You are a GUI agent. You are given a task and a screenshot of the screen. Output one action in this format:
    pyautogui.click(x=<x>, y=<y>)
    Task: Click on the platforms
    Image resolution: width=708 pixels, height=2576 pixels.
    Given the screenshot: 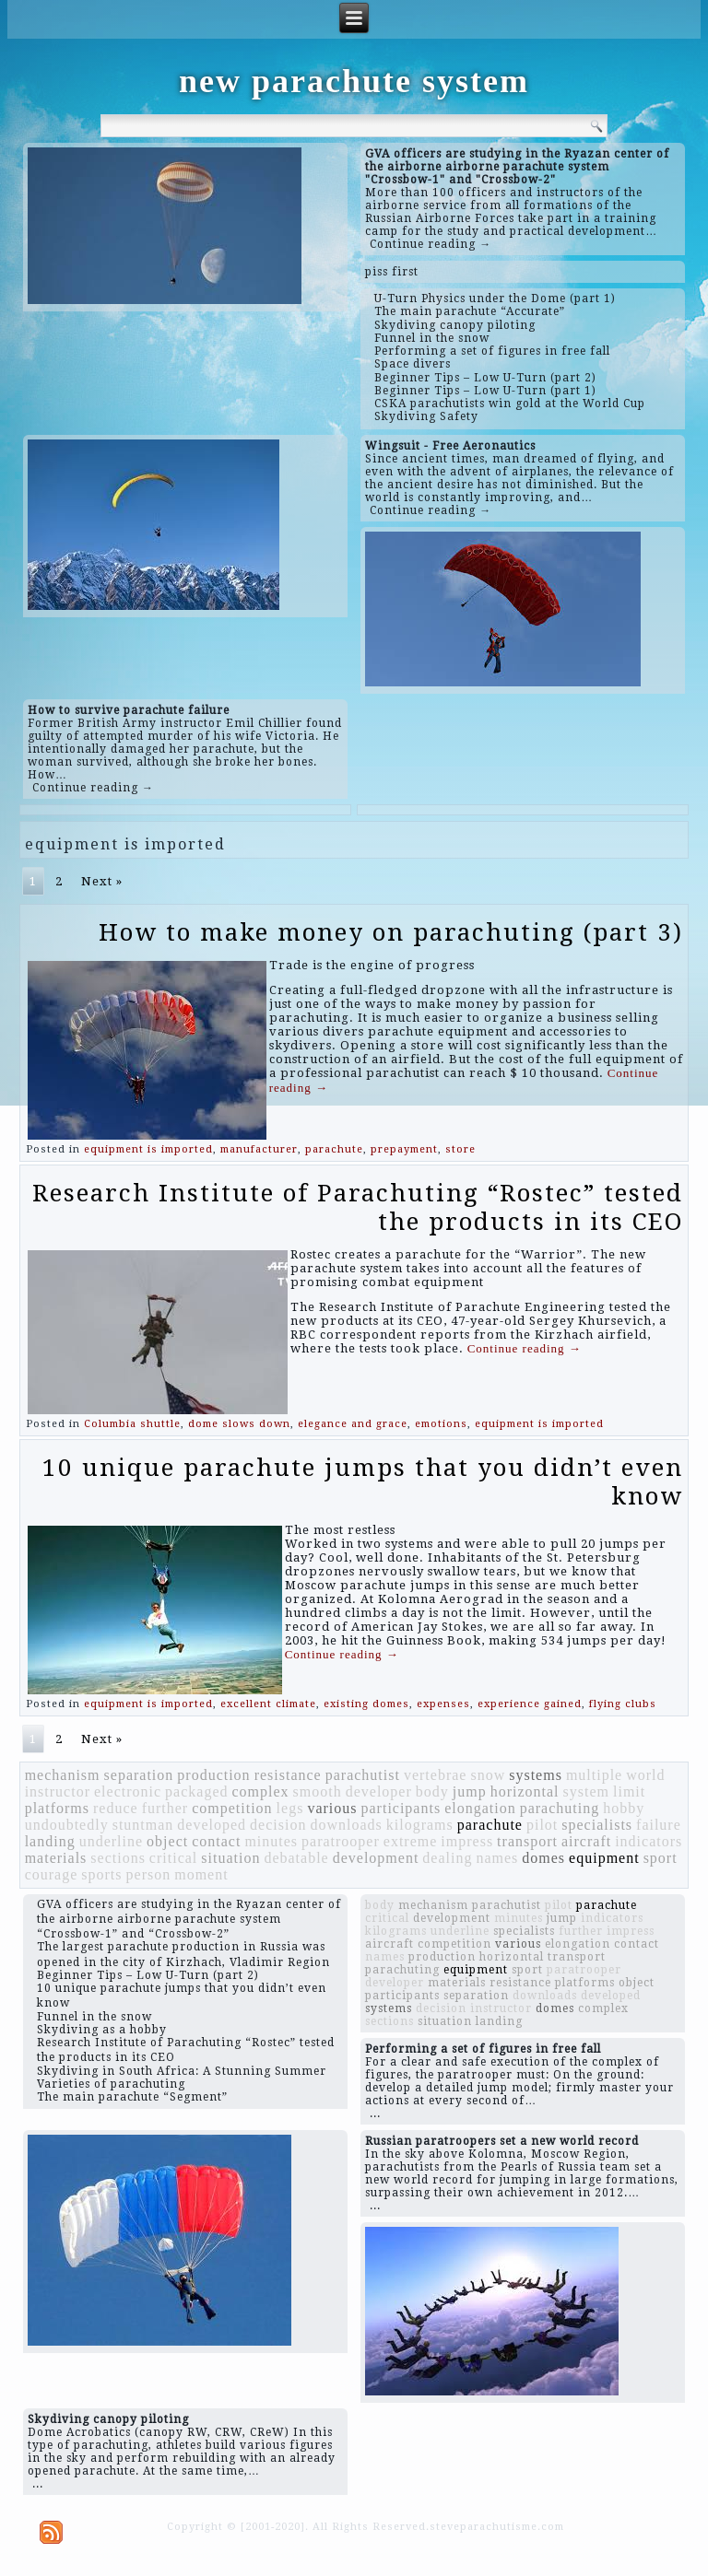 What is the action you would take?
    pyautogui.click(x=57, y=1808)
    